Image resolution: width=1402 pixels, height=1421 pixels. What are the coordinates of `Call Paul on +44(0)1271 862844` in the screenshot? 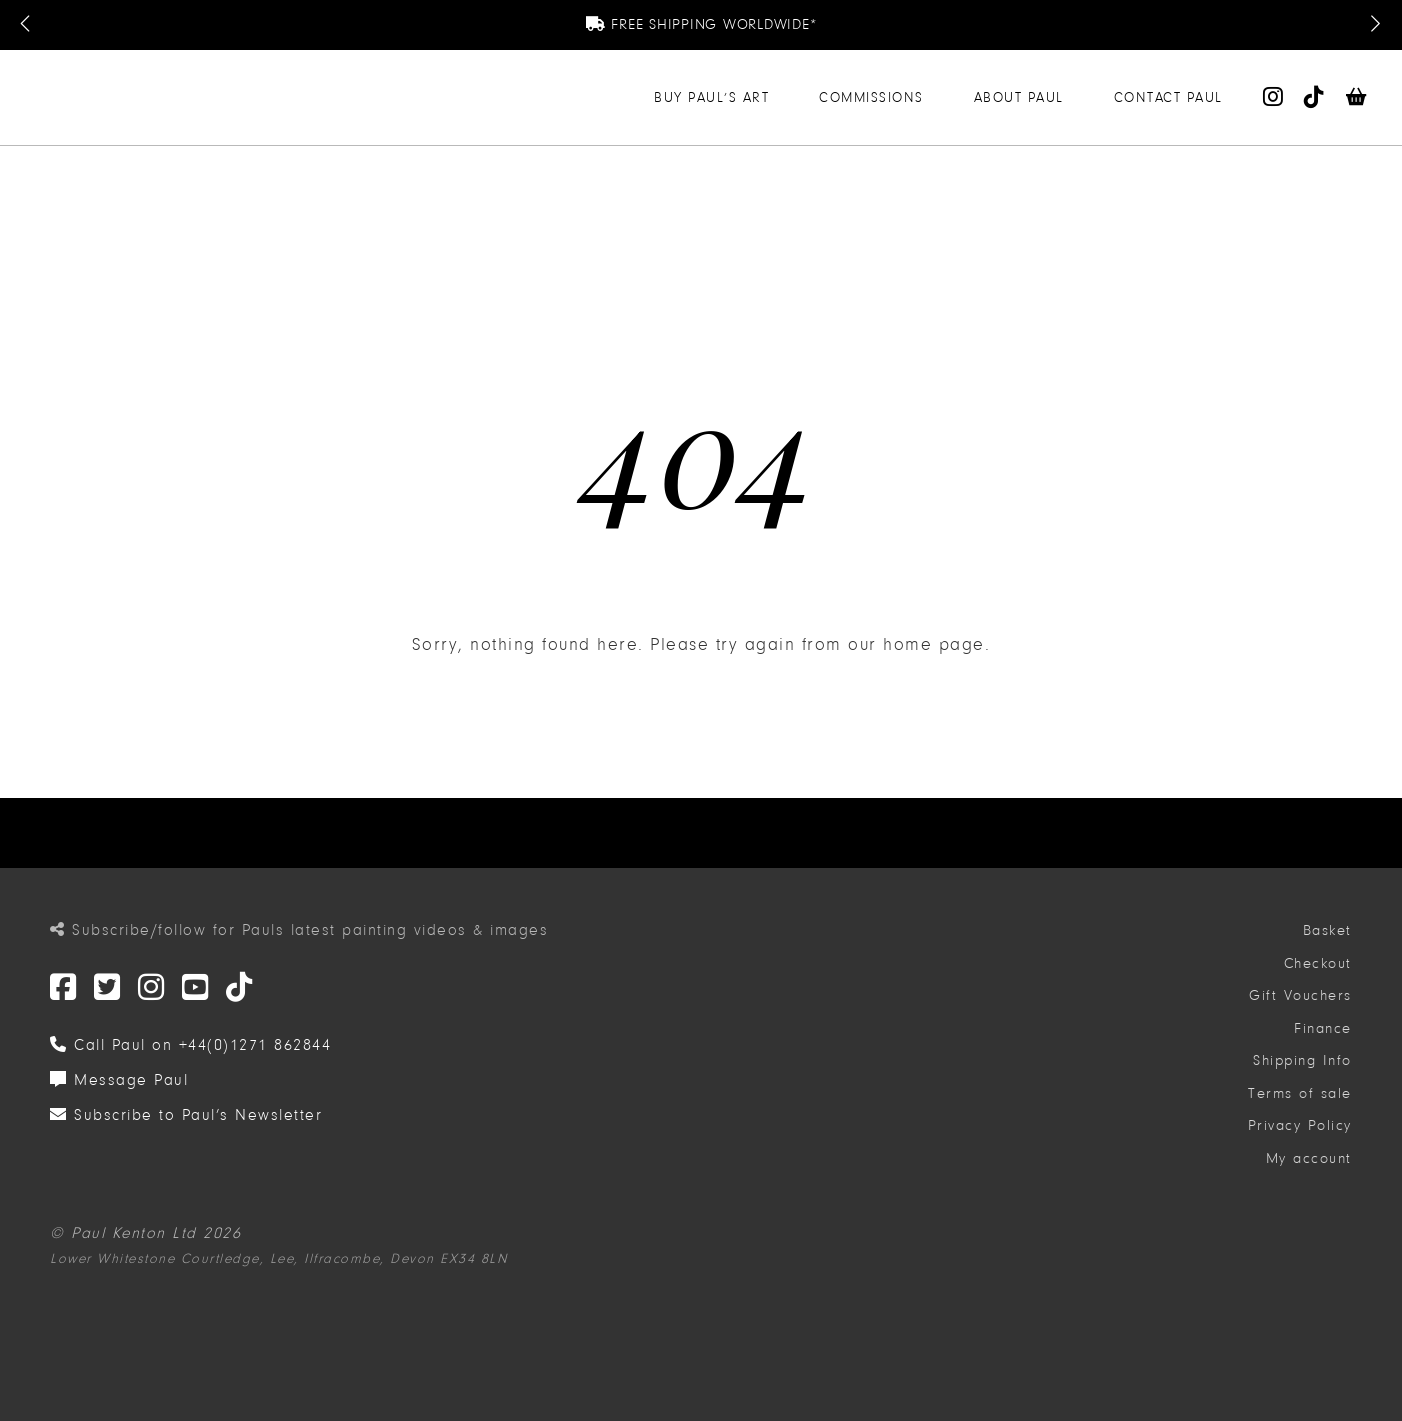 It's located at (190, 1045).